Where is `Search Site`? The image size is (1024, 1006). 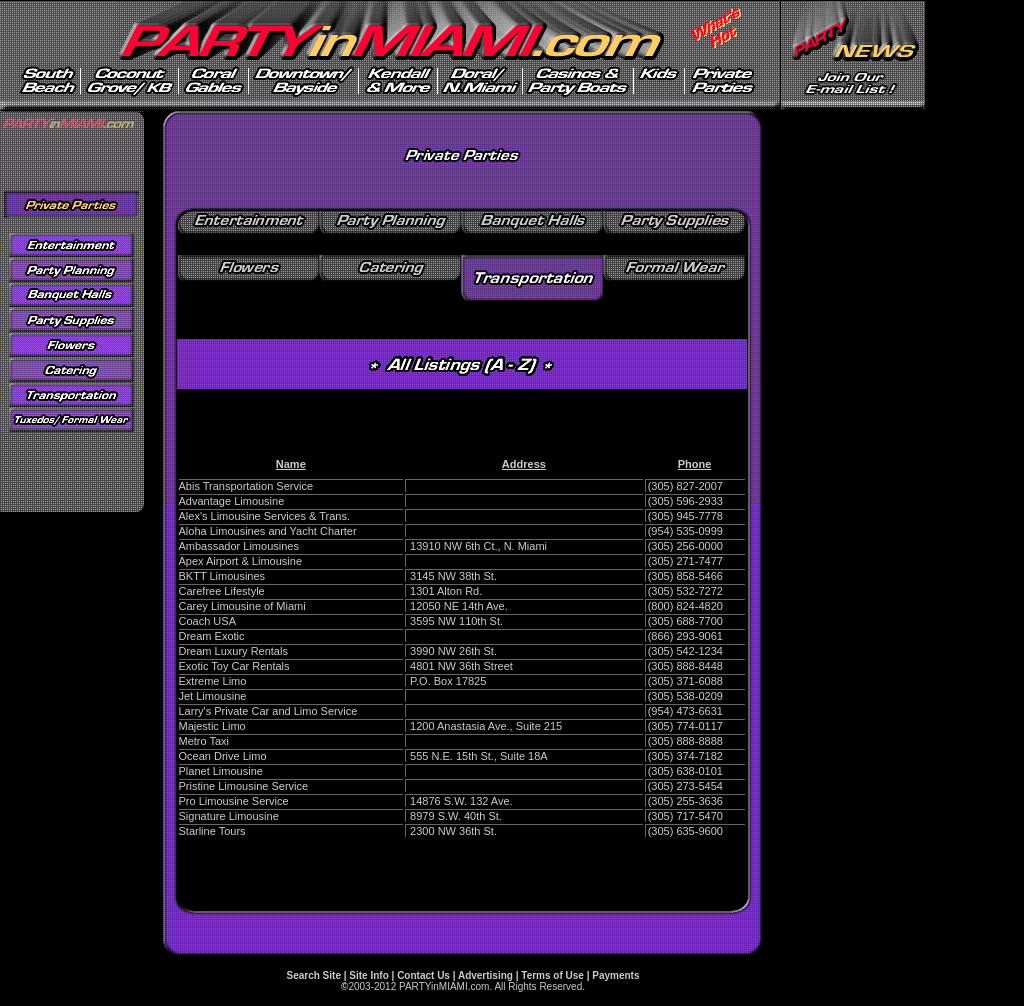 Search Site is located at coordinates (313, 975).